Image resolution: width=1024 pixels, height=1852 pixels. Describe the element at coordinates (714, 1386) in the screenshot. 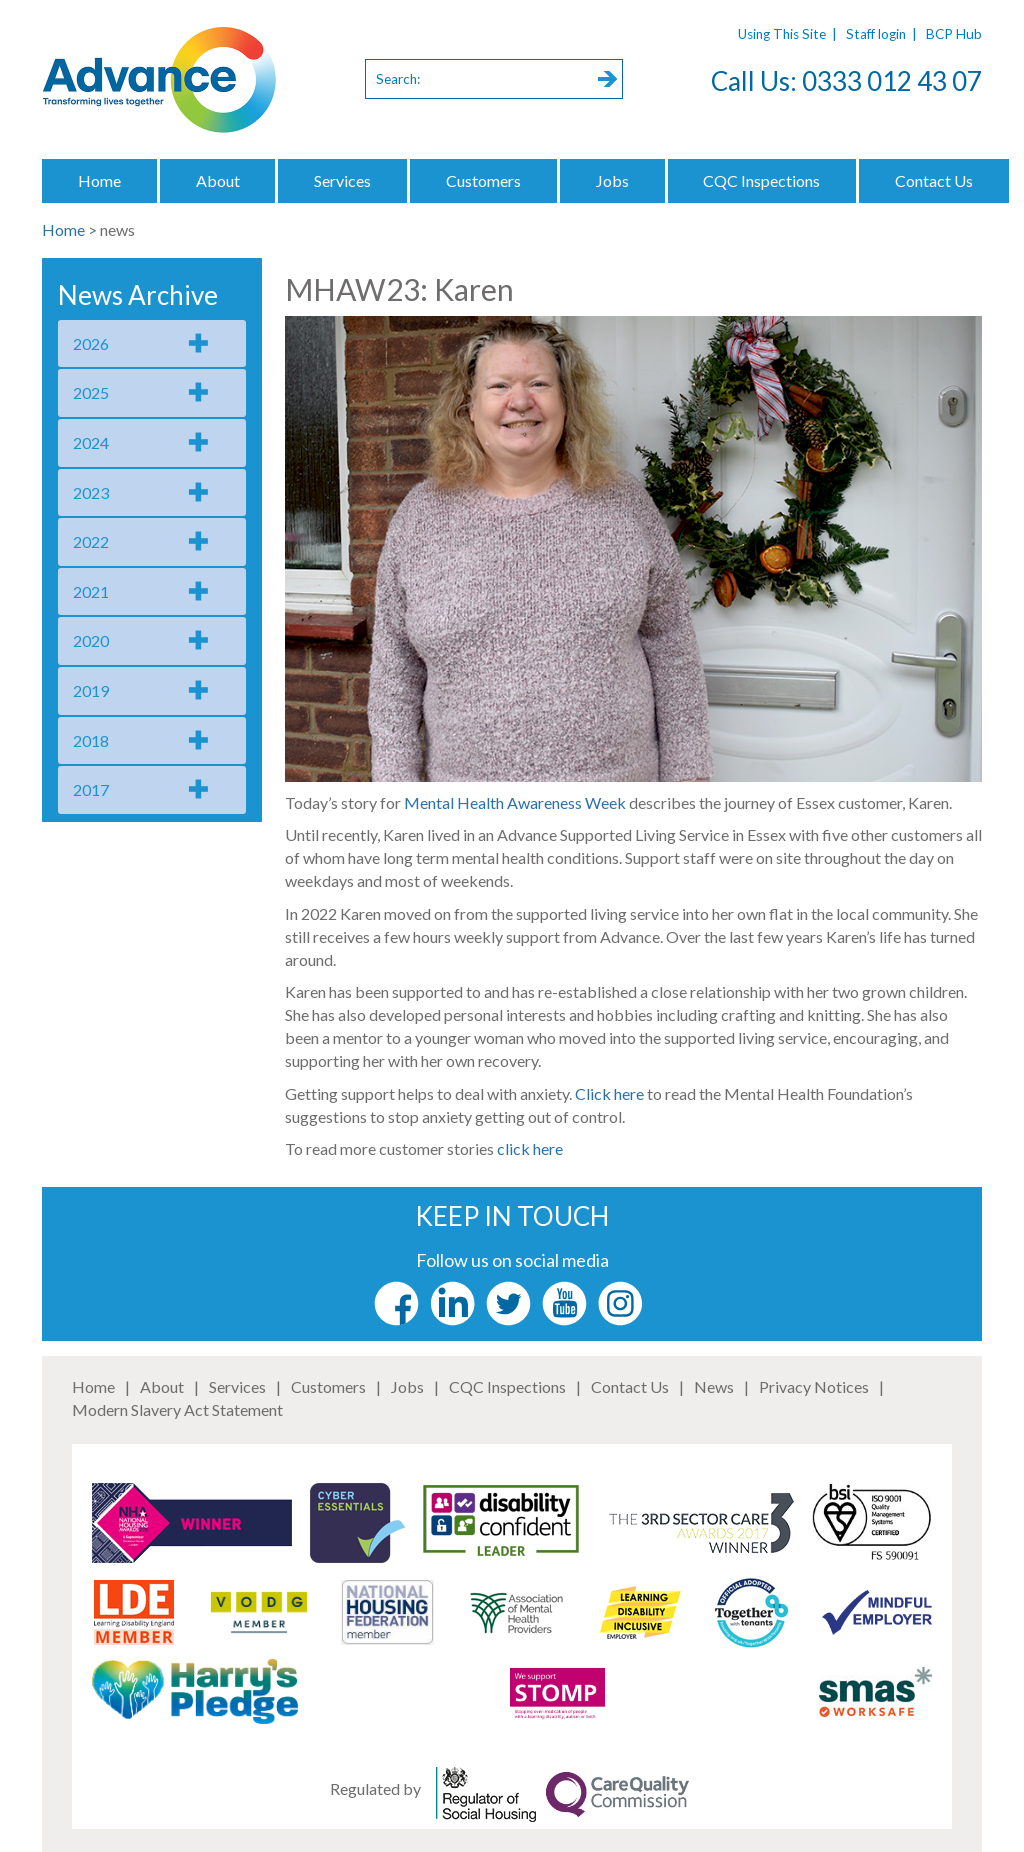

I see `News` at that location.